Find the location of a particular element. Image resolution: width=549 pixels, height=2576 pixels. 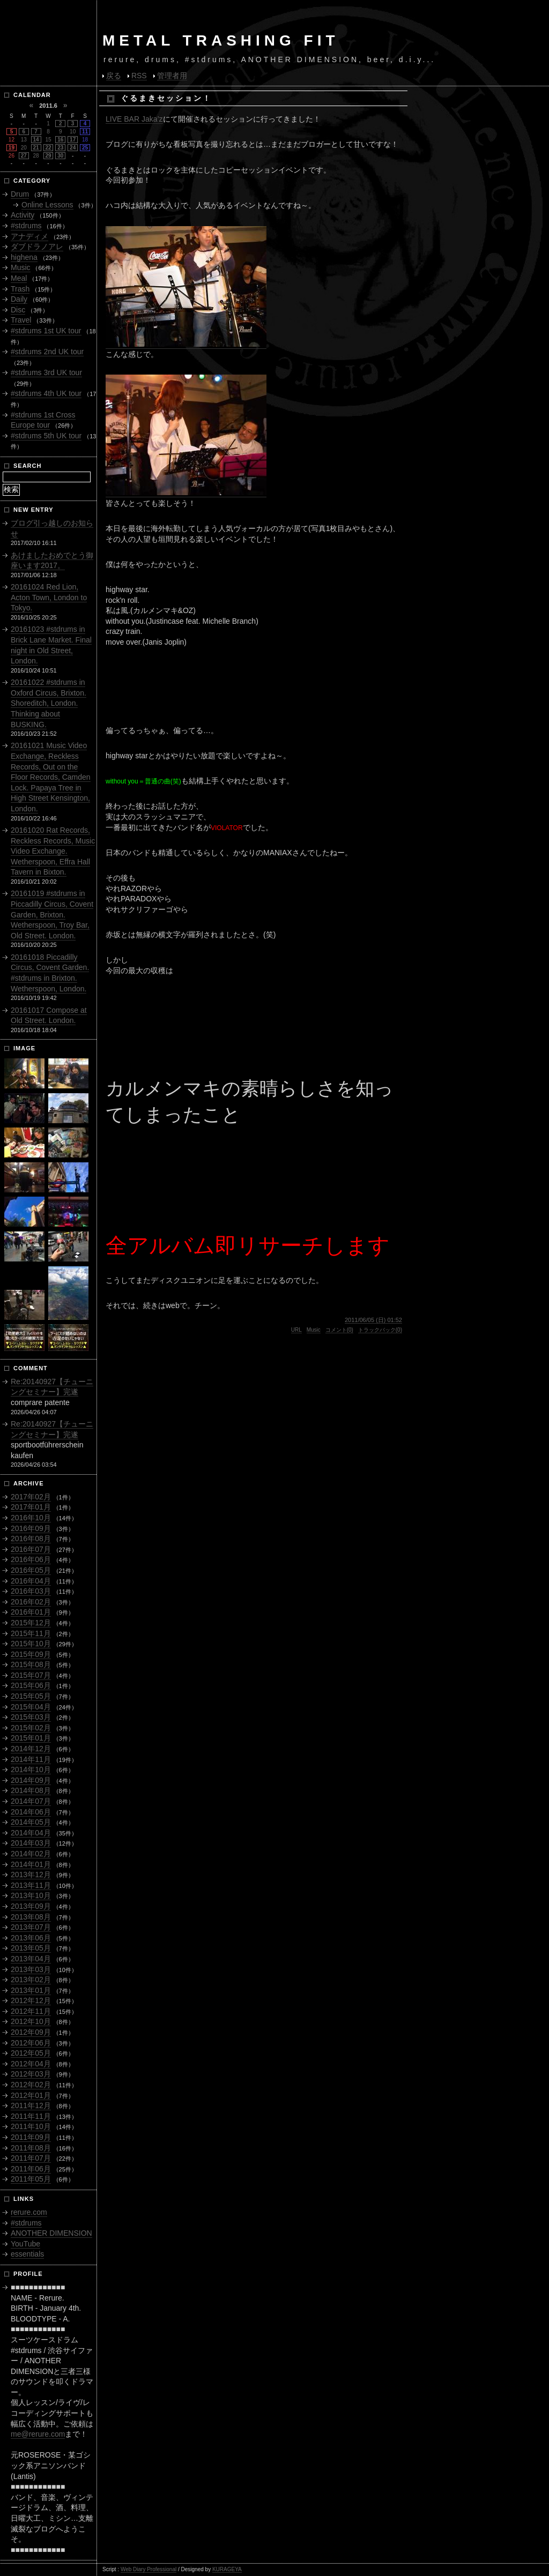

Web Diary Professional is located at coordinates (148, 2569).